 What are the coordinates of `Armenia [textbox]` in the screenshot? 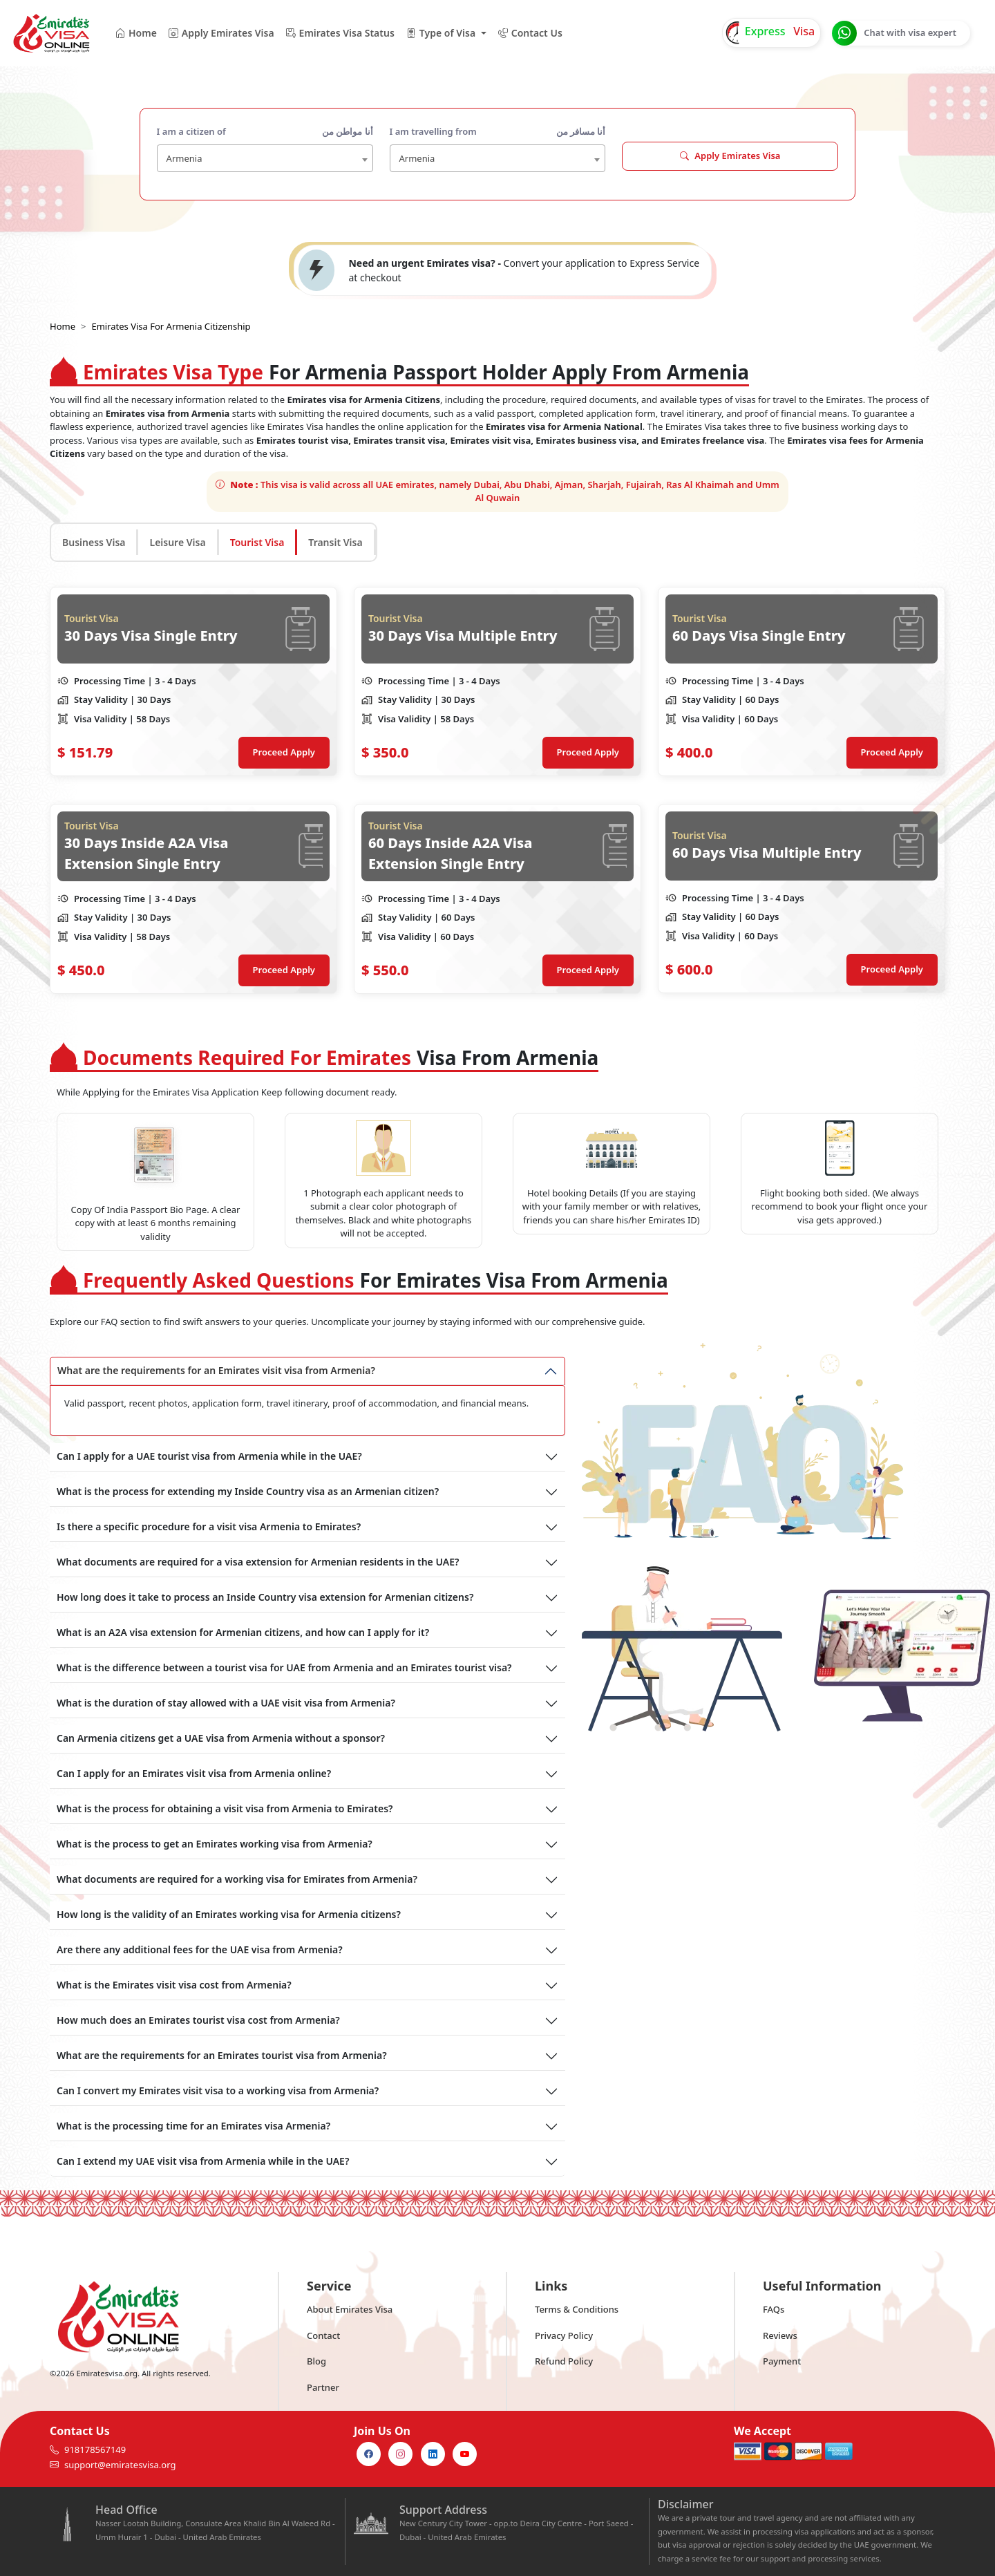 It's located at (184, 158).